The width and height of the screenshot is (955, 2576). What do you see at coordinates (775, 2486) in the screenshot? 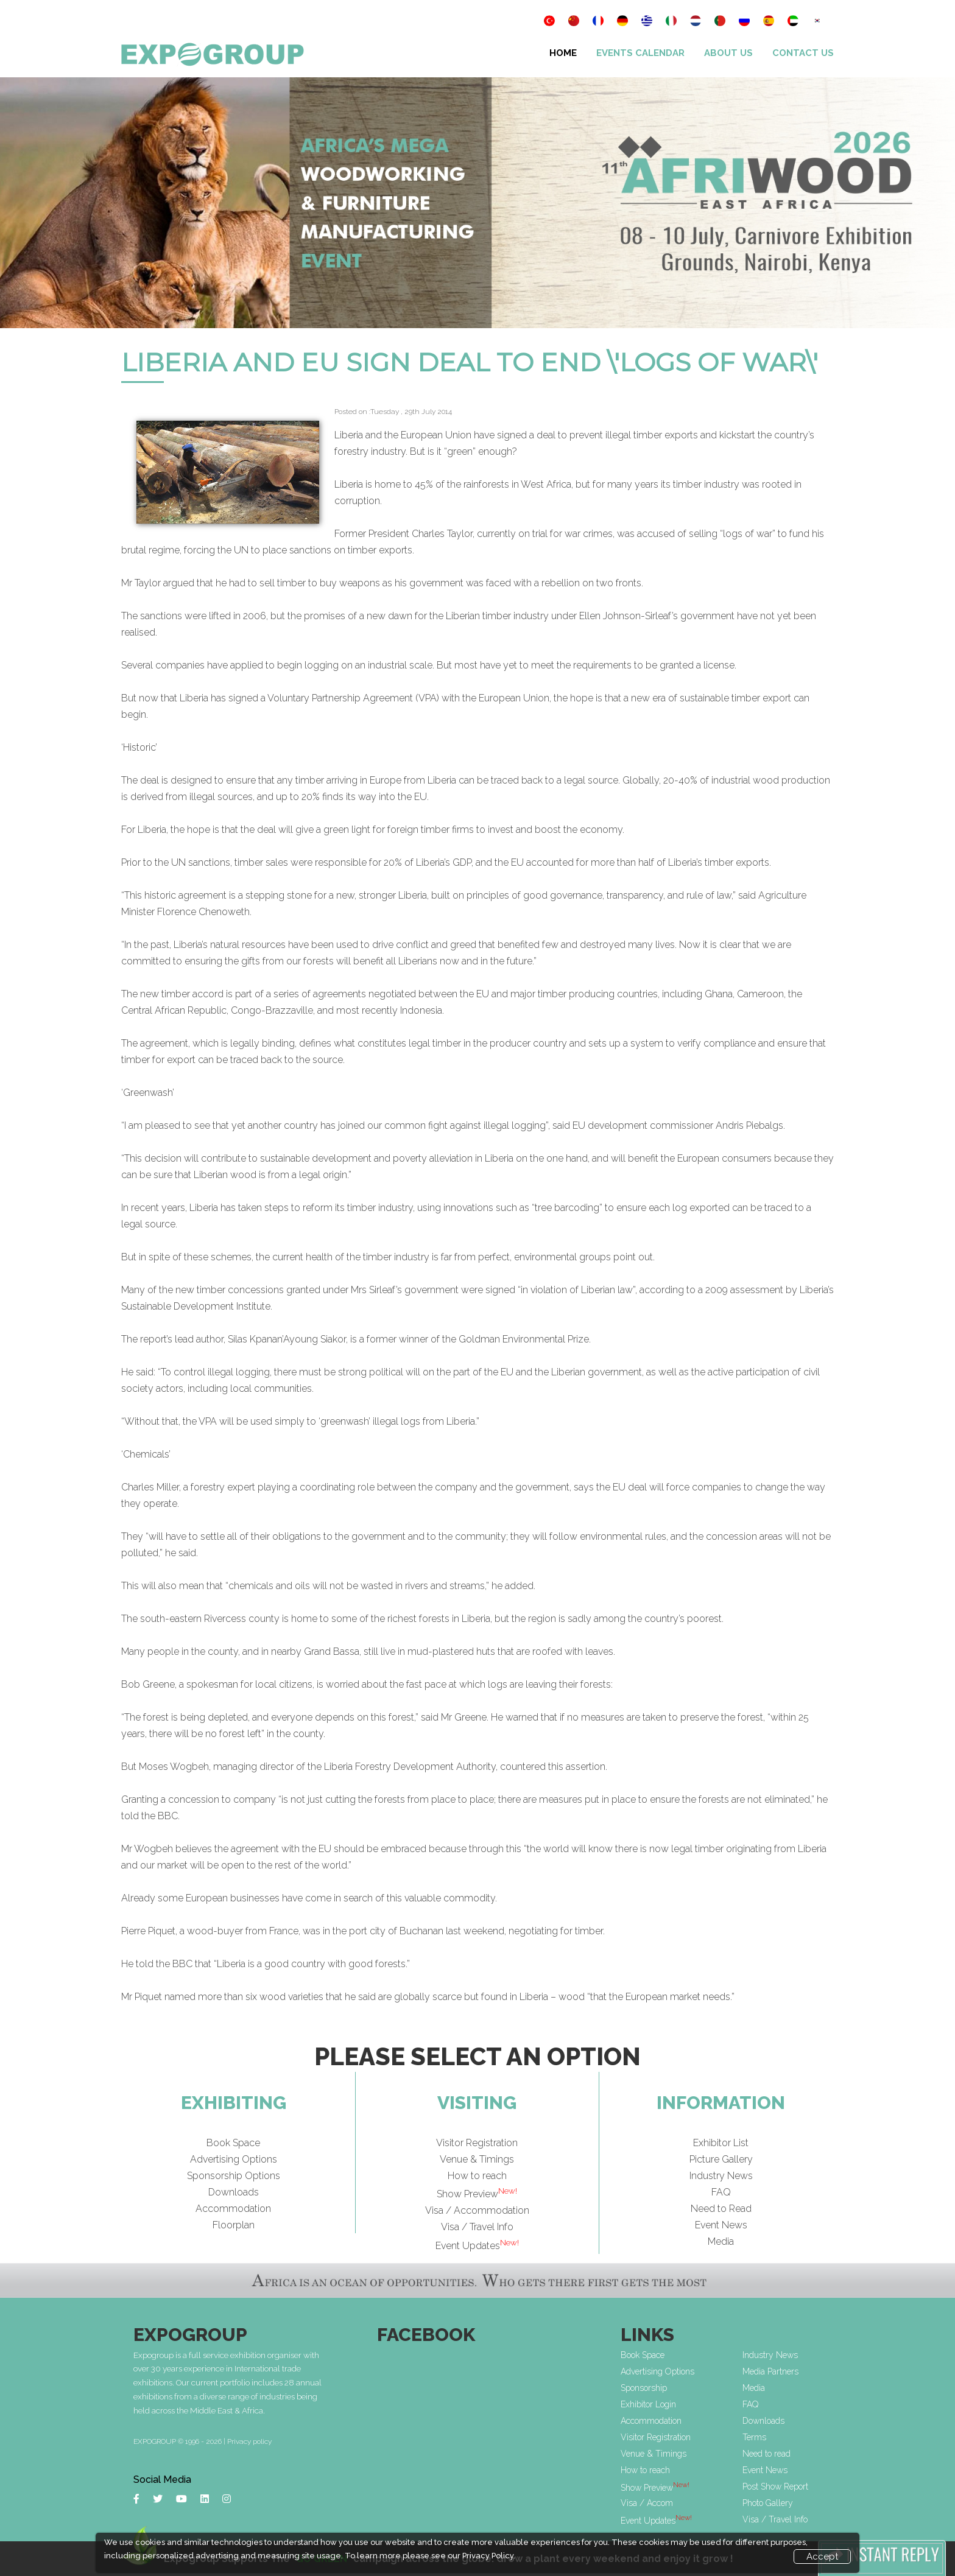
I see `Post Show Report` at bounding box center [775, 2486].